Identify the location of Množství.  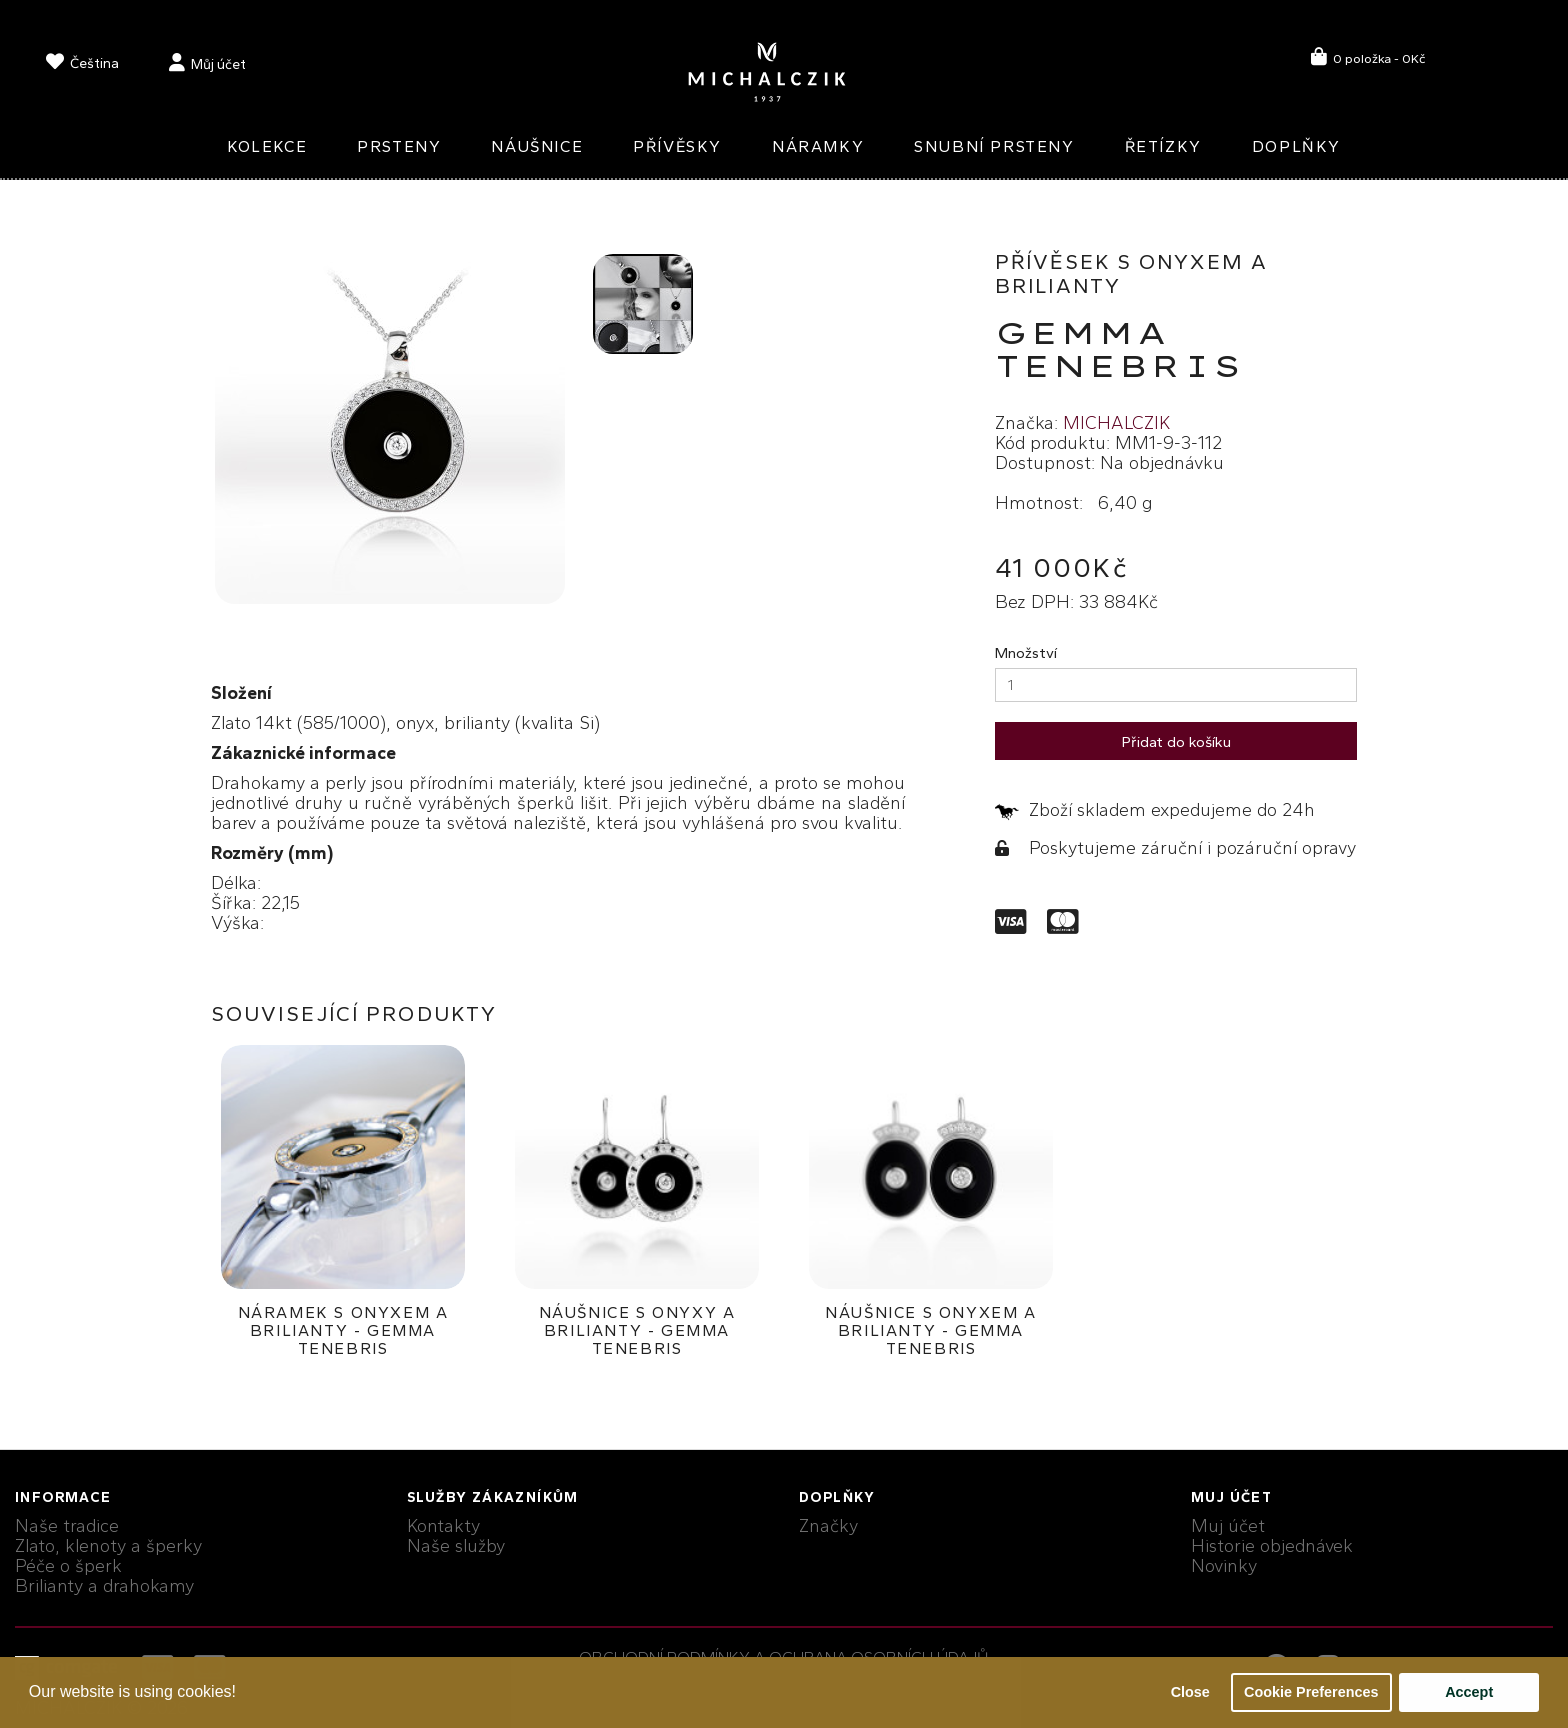
(1026, 653).